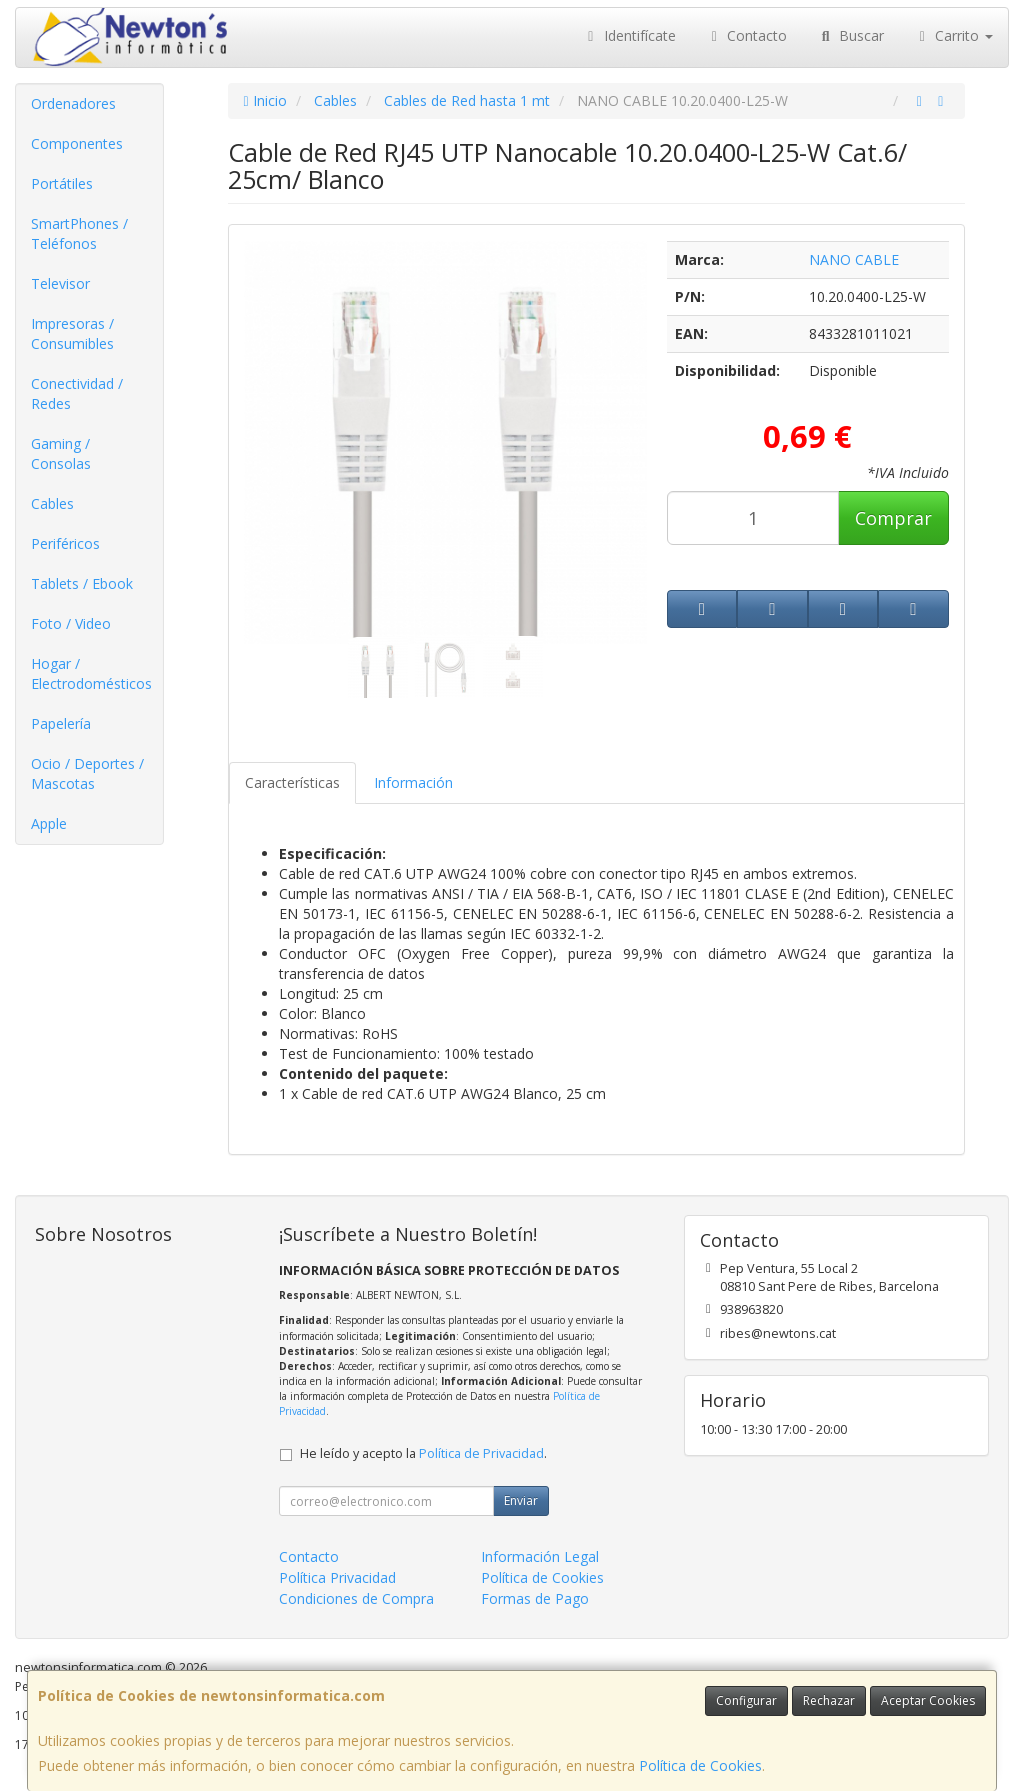  Describe the element at coordinates (79, 233) in the screenshot. I see `SmartPhones / Teléfonos` at that location.